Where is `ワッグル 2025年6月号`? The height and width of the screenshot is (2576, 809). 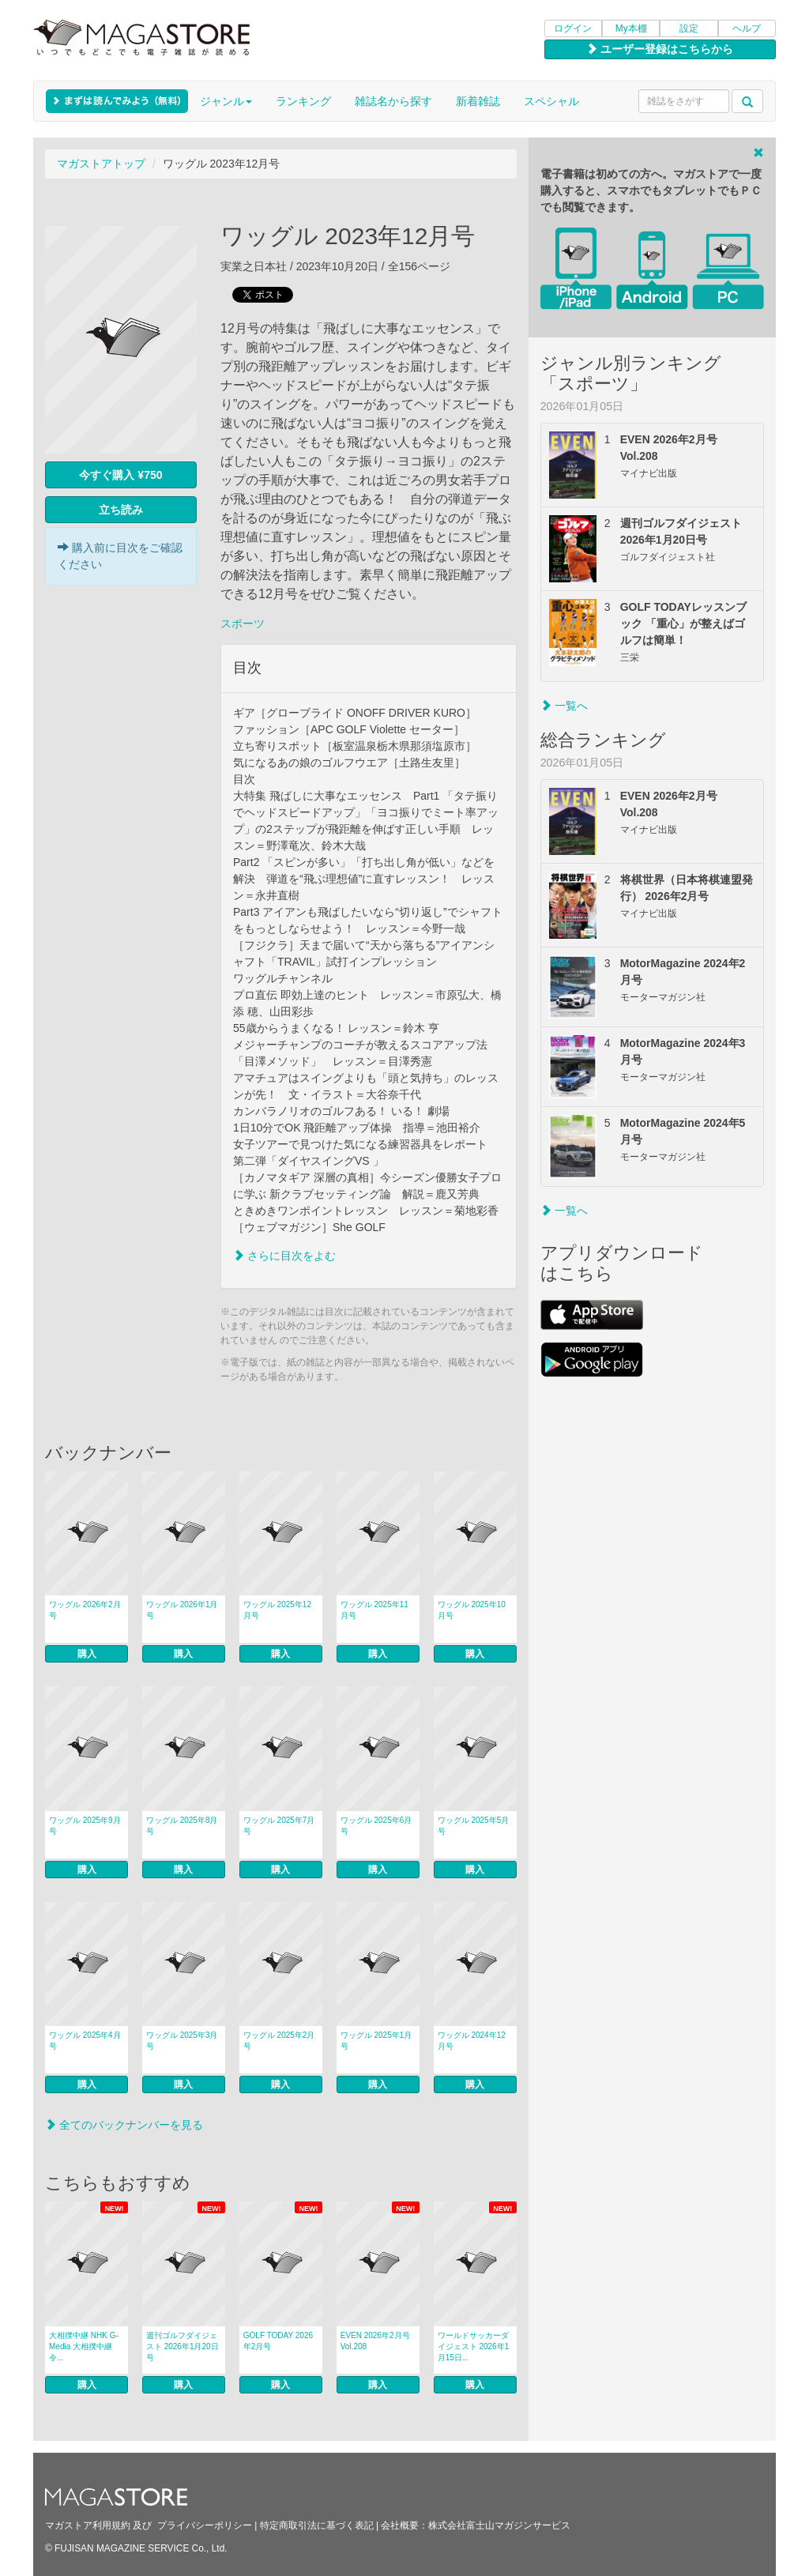
ワッグル 2025年6月号 is located at coordinates (376, 1826).